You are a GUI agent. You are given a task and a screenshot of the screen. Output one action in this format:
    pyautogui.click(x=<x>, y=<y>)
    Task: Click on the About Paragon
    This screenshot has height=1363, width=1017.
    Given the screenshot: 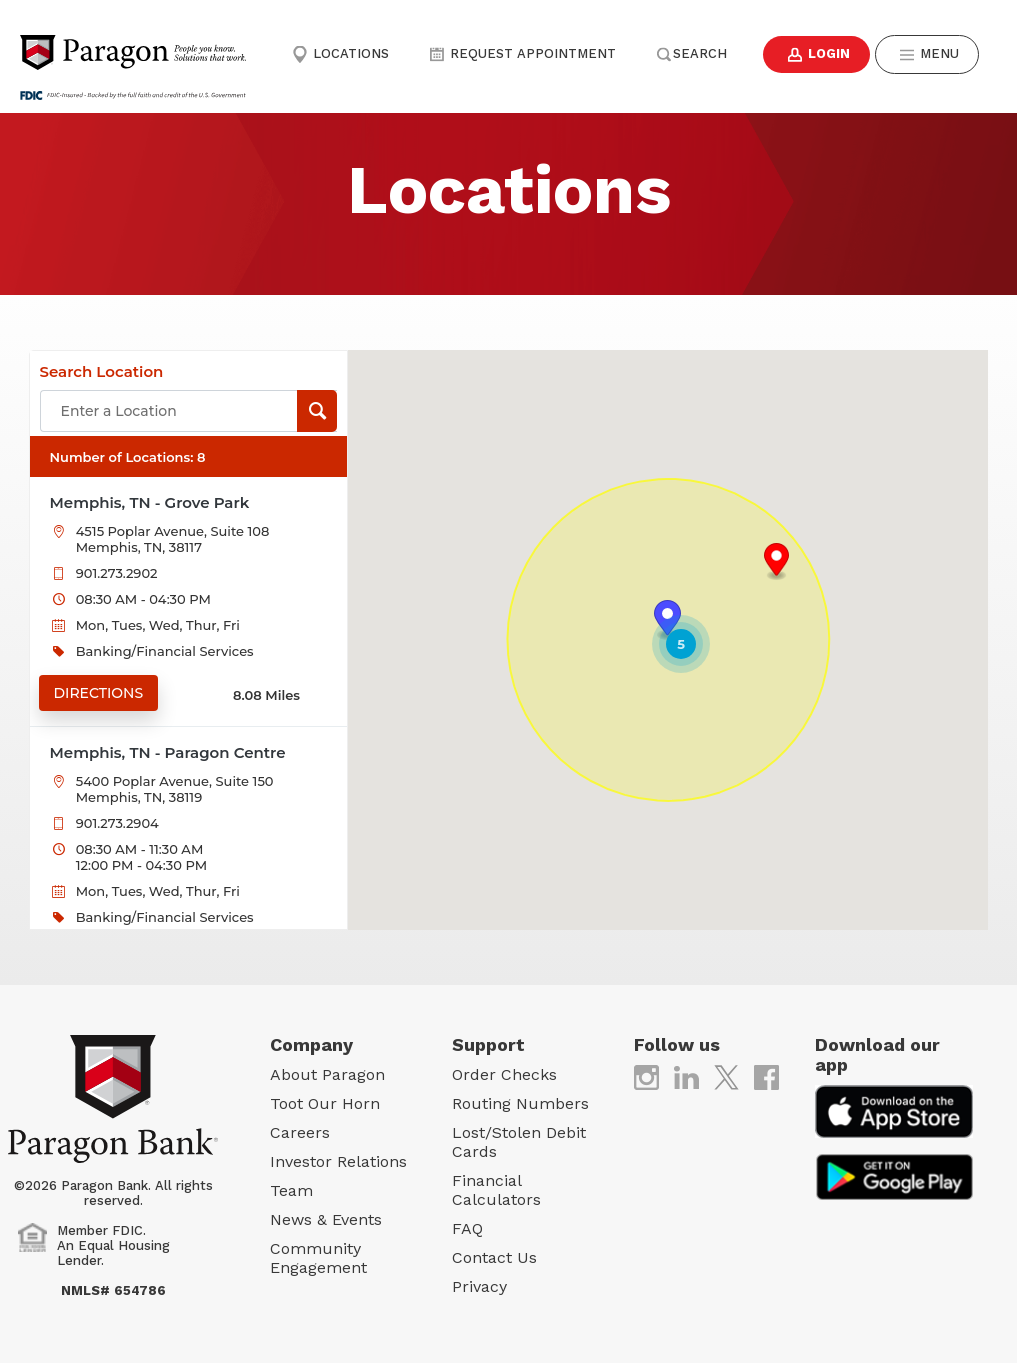 What is the action you would take?
    pyautogui.click(x=327, y=1074)
    